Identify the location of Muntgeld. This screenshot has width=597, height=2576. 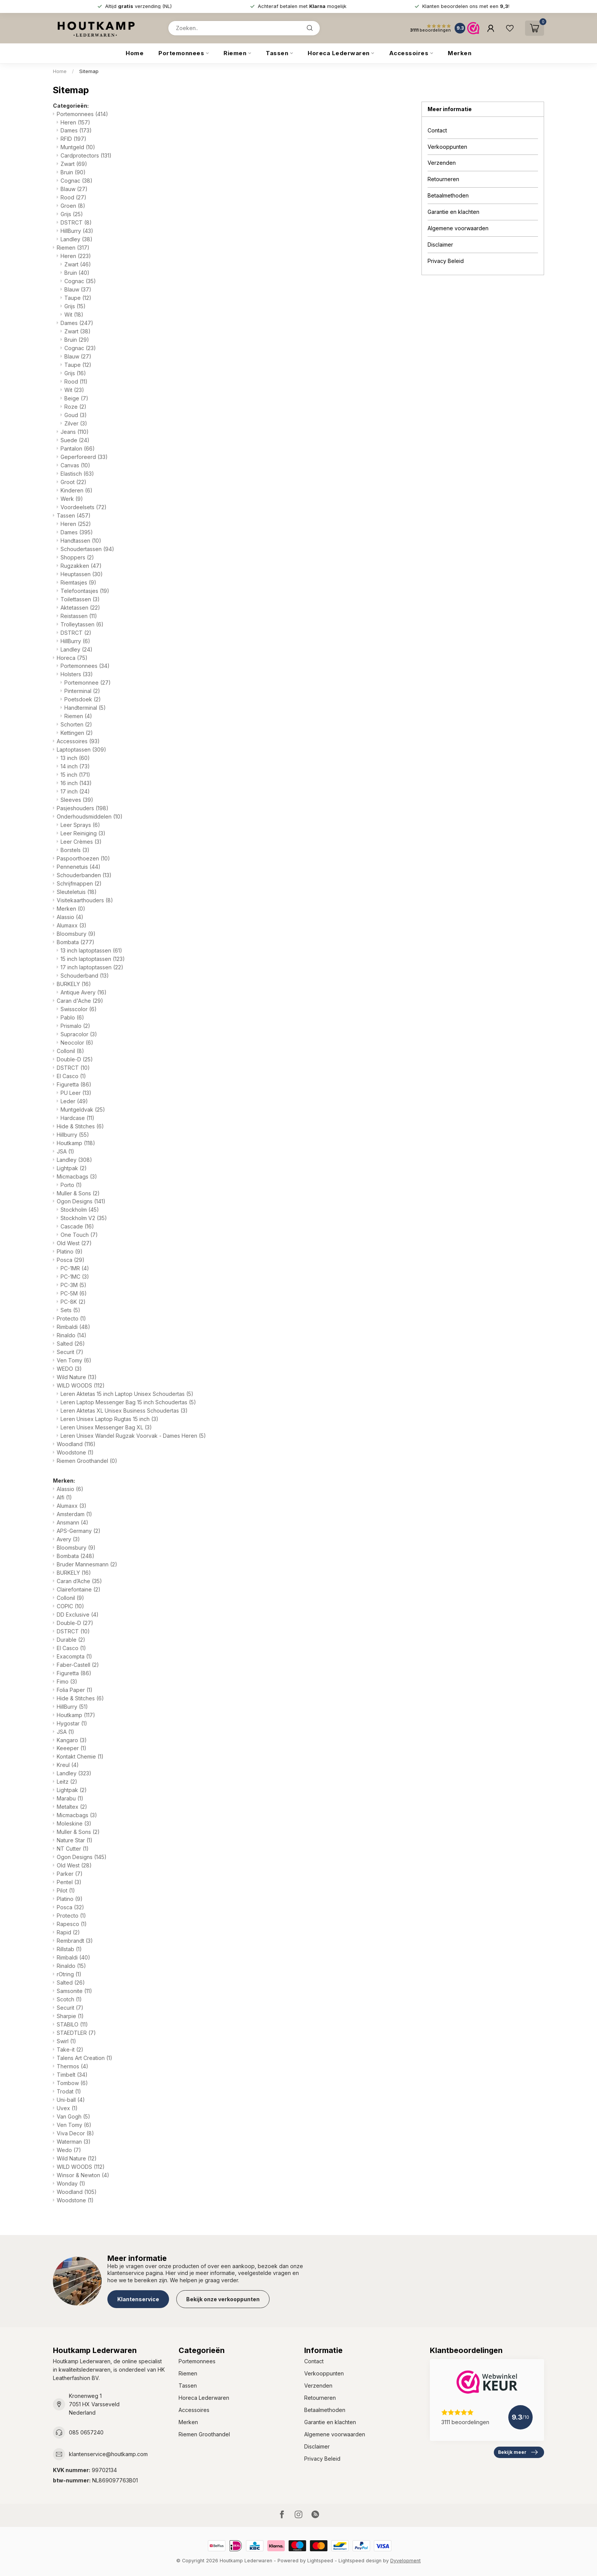
(78, 147).